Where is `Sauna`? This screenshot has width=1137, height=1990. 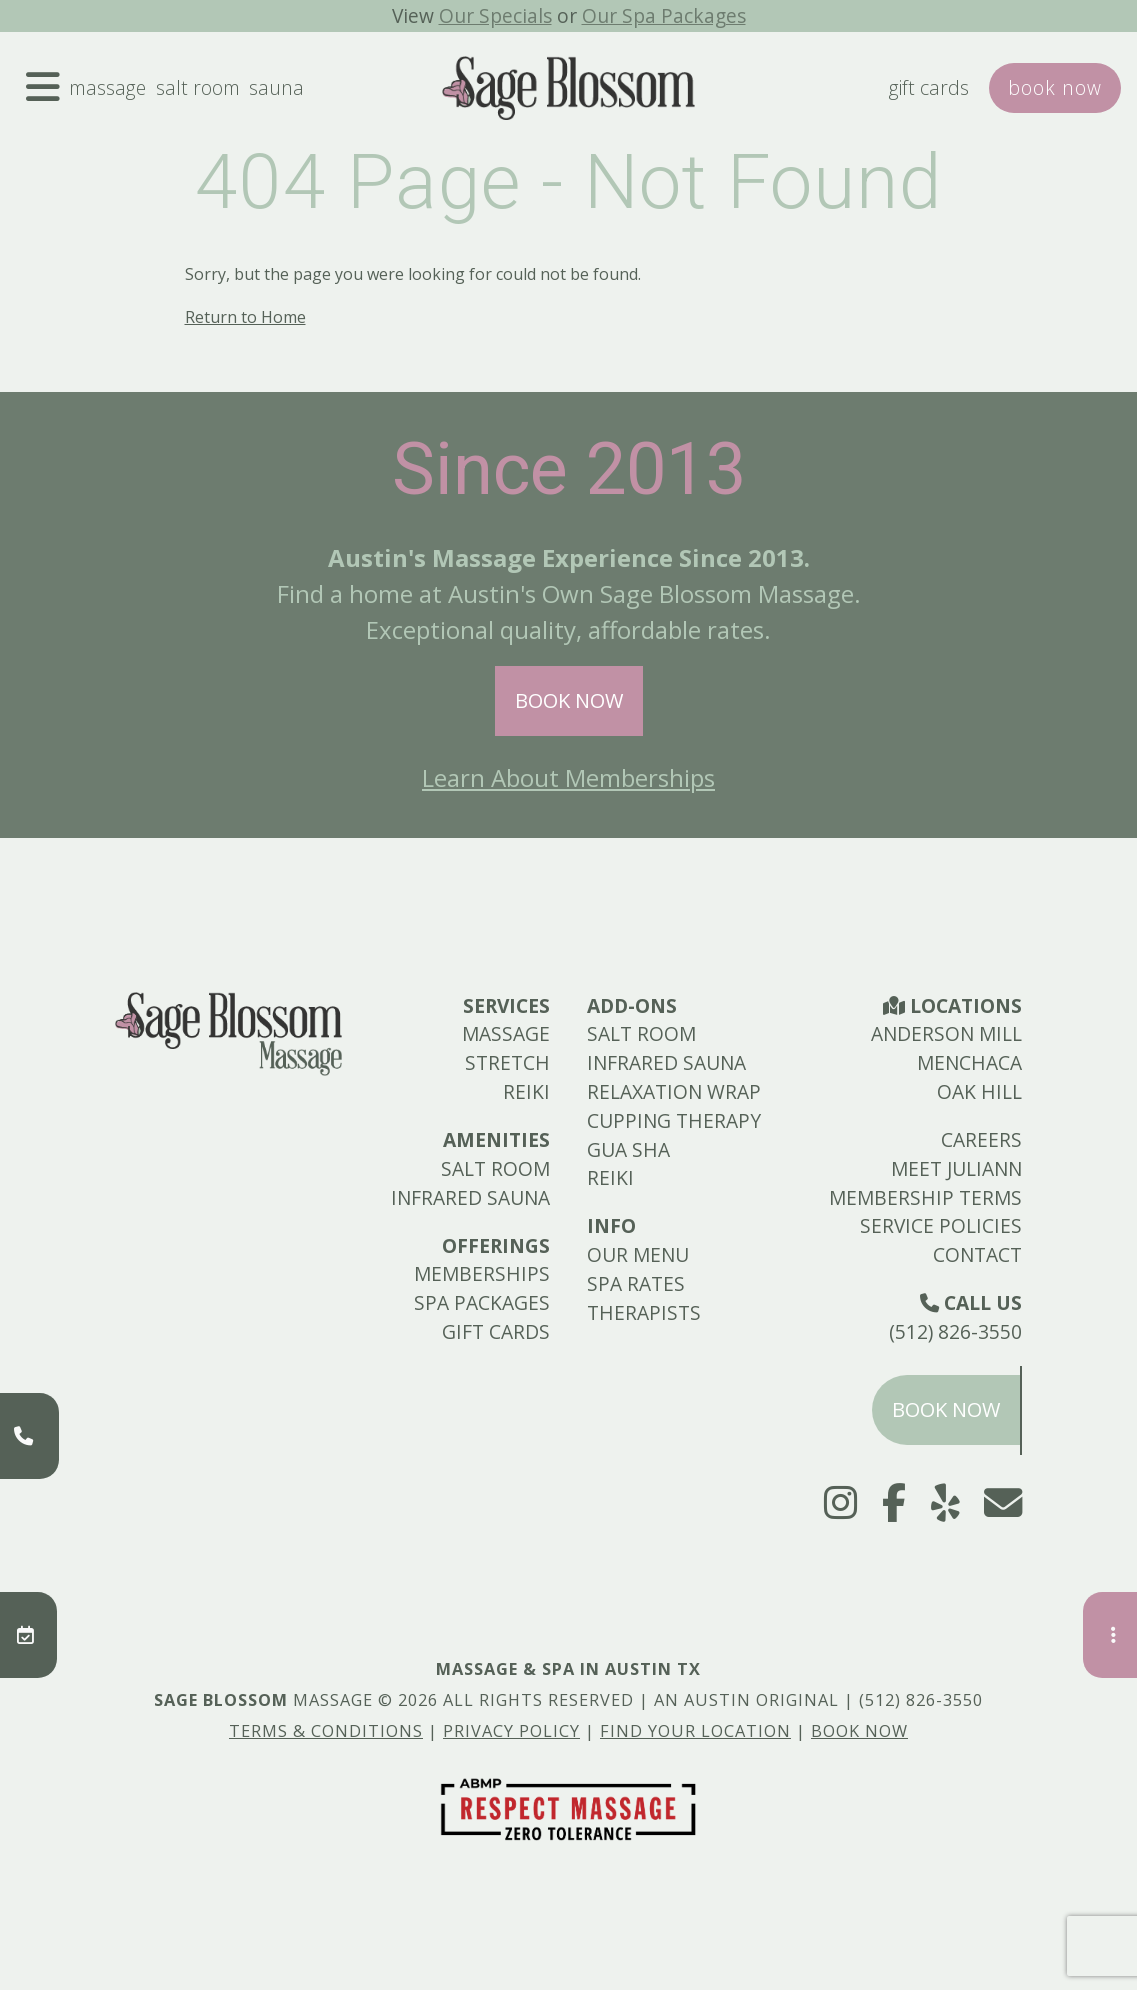
Sauna is located at coordinates (276, 87).